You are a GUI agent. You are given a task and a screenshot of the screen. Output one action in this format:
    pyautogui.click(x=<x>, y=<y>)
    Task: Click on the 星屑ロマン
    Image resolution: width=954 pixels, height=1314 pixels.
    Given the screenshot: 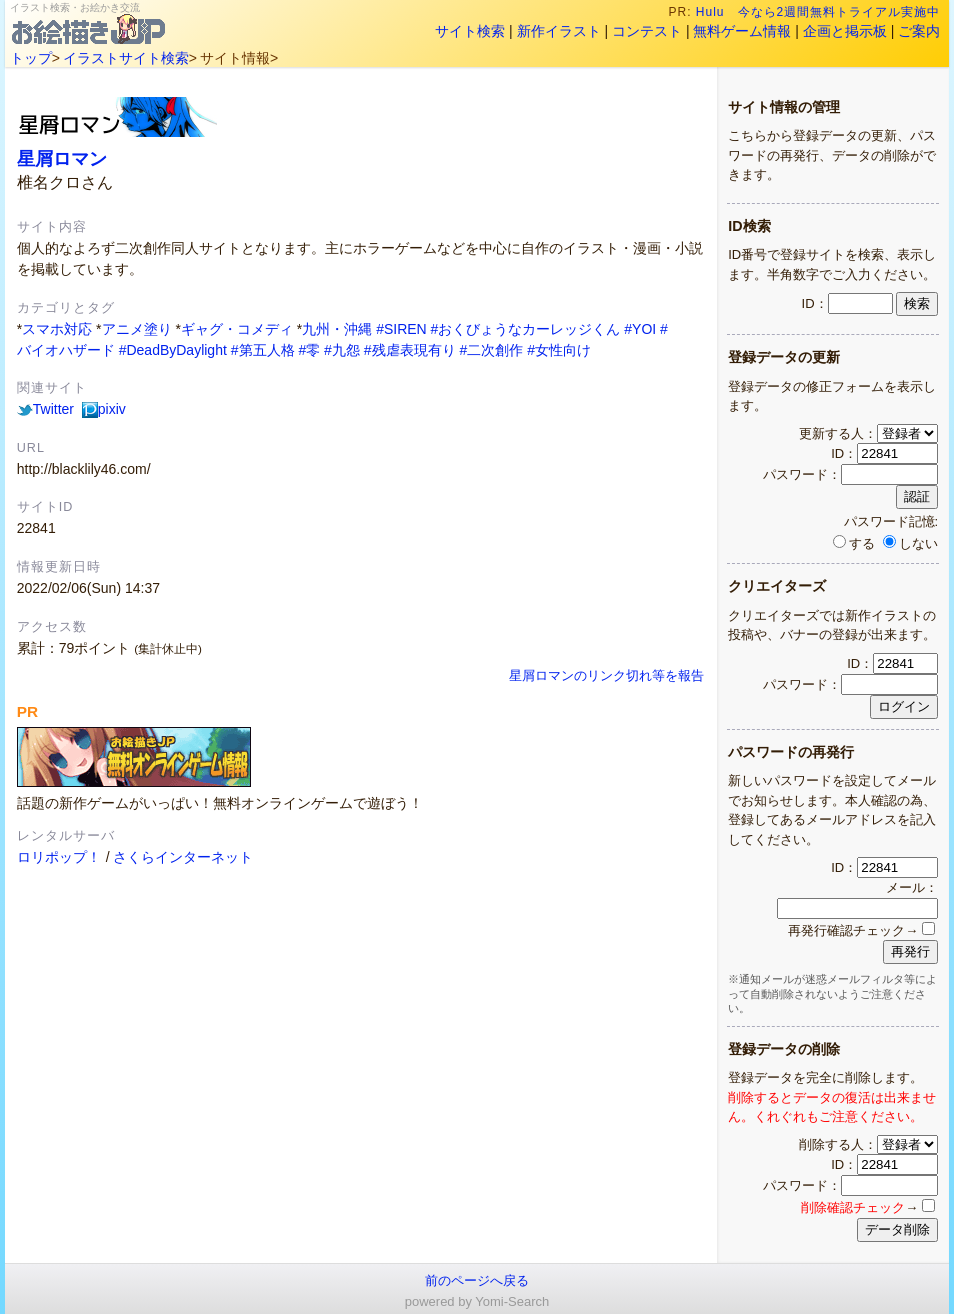 What is the action you would take?
    pyautogui.click(x=62, y=158)
    